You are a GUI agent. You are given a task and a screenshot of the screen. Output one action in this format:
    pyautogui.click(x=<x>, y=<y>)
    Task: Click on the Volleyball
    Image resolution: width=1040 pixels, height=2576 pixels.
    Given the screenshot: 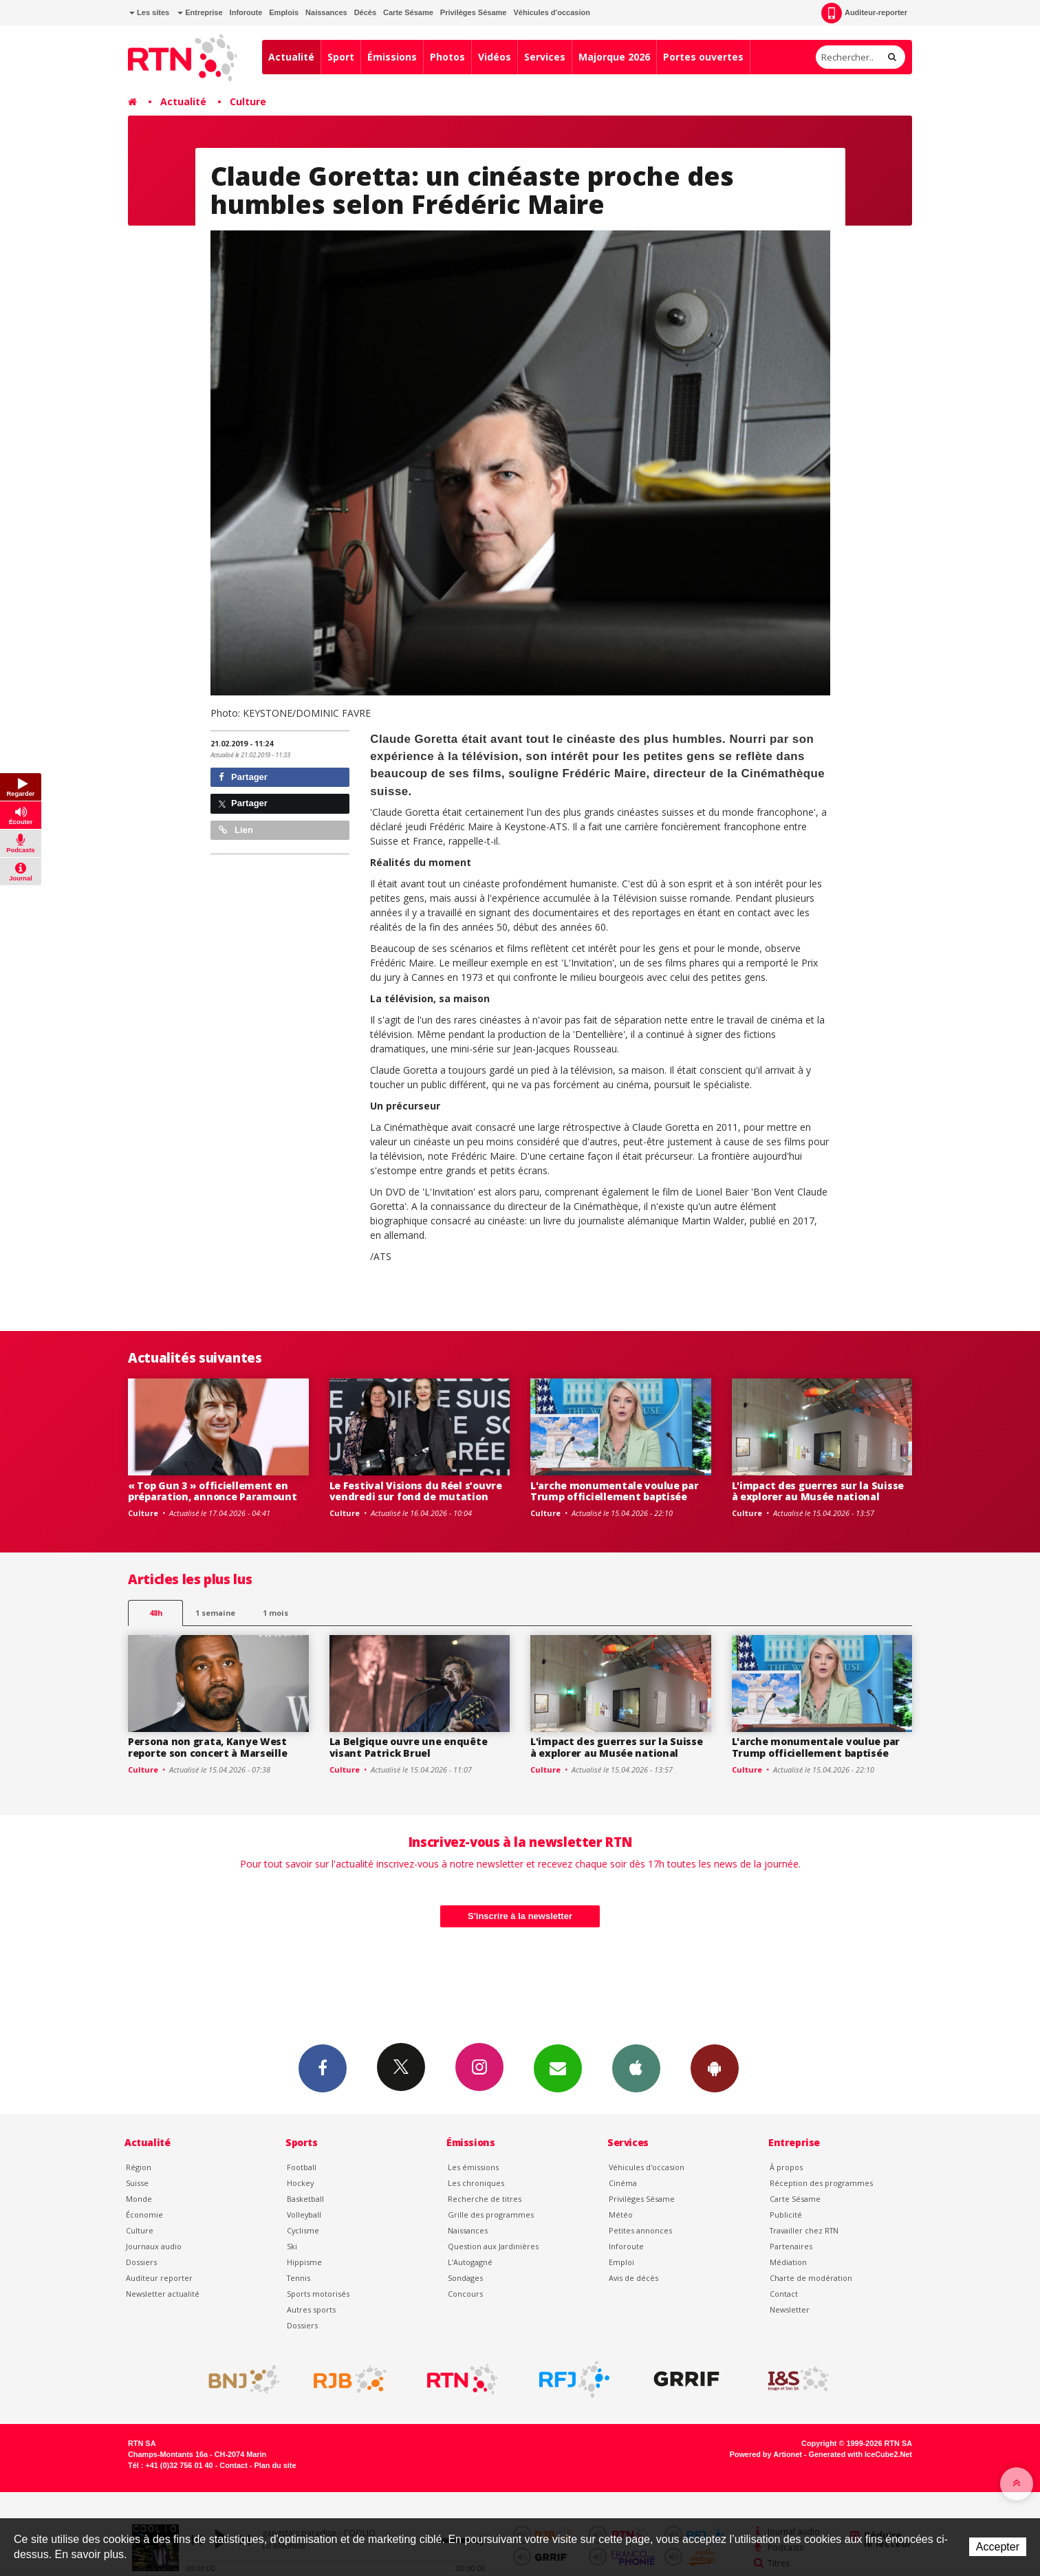 What is the action you would take?
    pyautogui.click(x=304, y=2214)
    